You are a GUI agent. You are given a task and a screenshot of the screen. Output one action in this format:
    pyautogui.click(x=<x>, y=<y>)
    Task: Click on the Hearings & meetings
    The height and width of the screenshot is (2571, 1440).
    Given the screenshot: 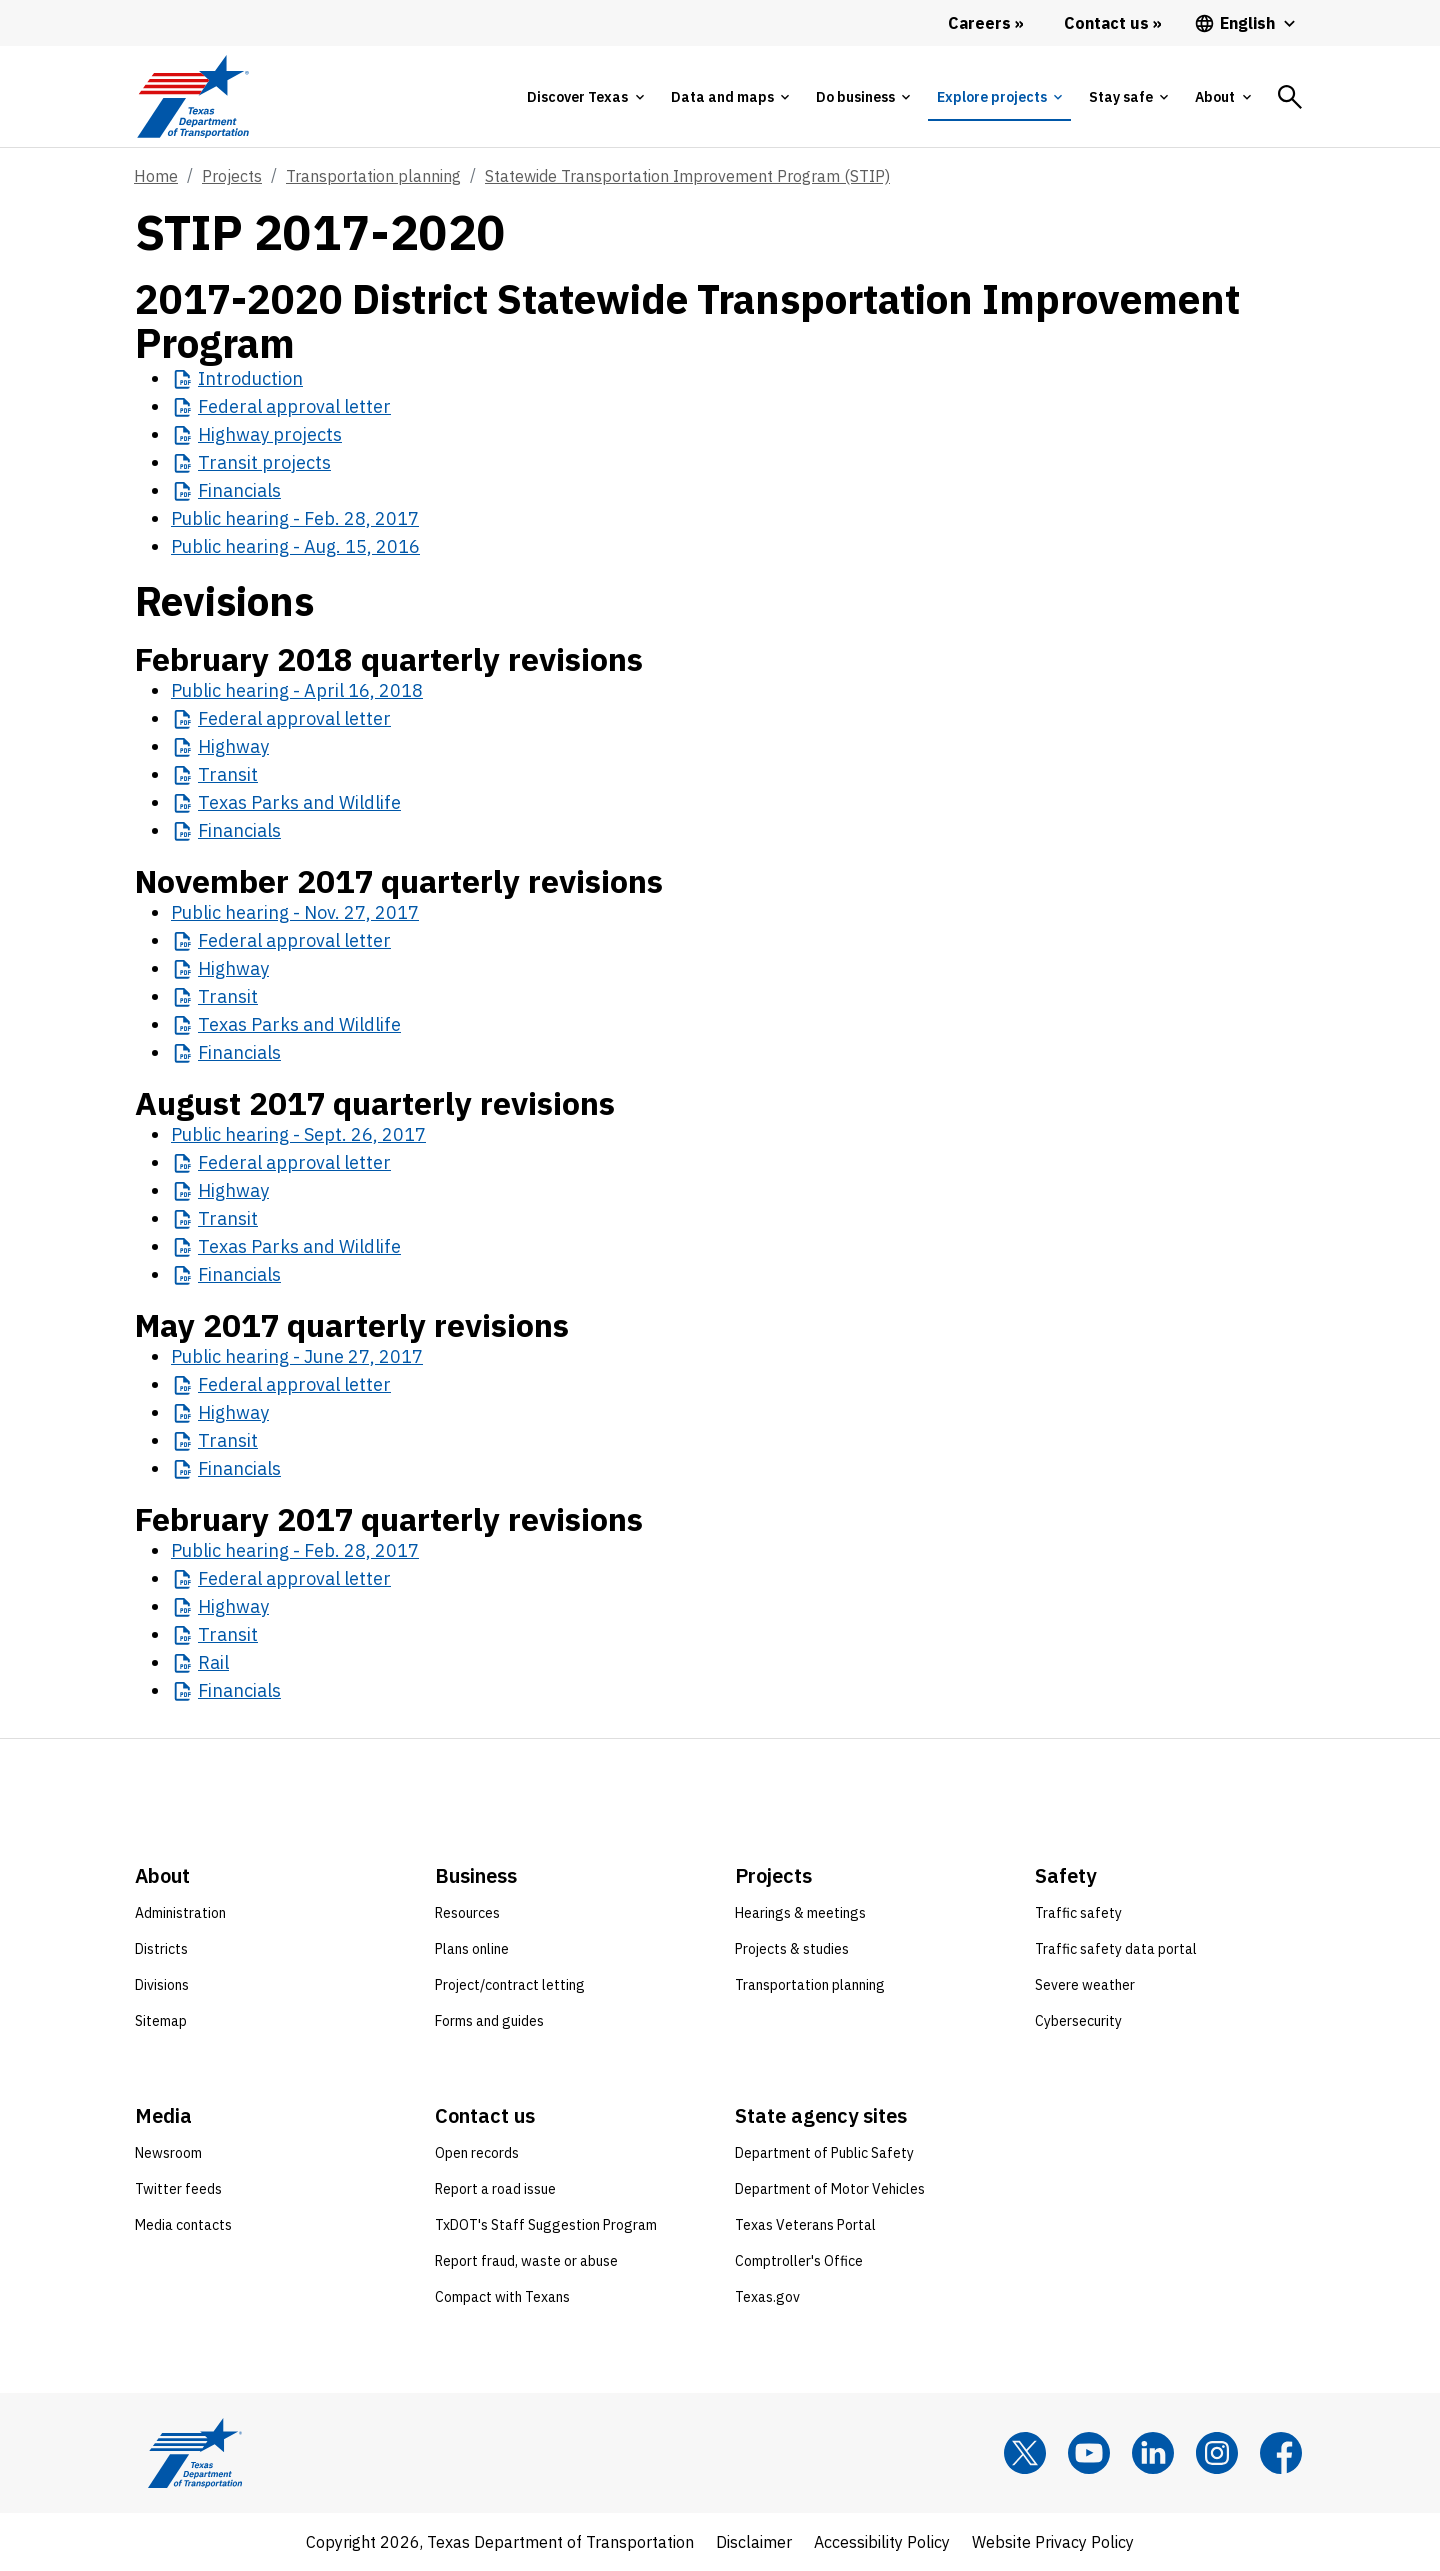 What is the action you would take?
    pyautogui.click(x=800, y=1913)
    